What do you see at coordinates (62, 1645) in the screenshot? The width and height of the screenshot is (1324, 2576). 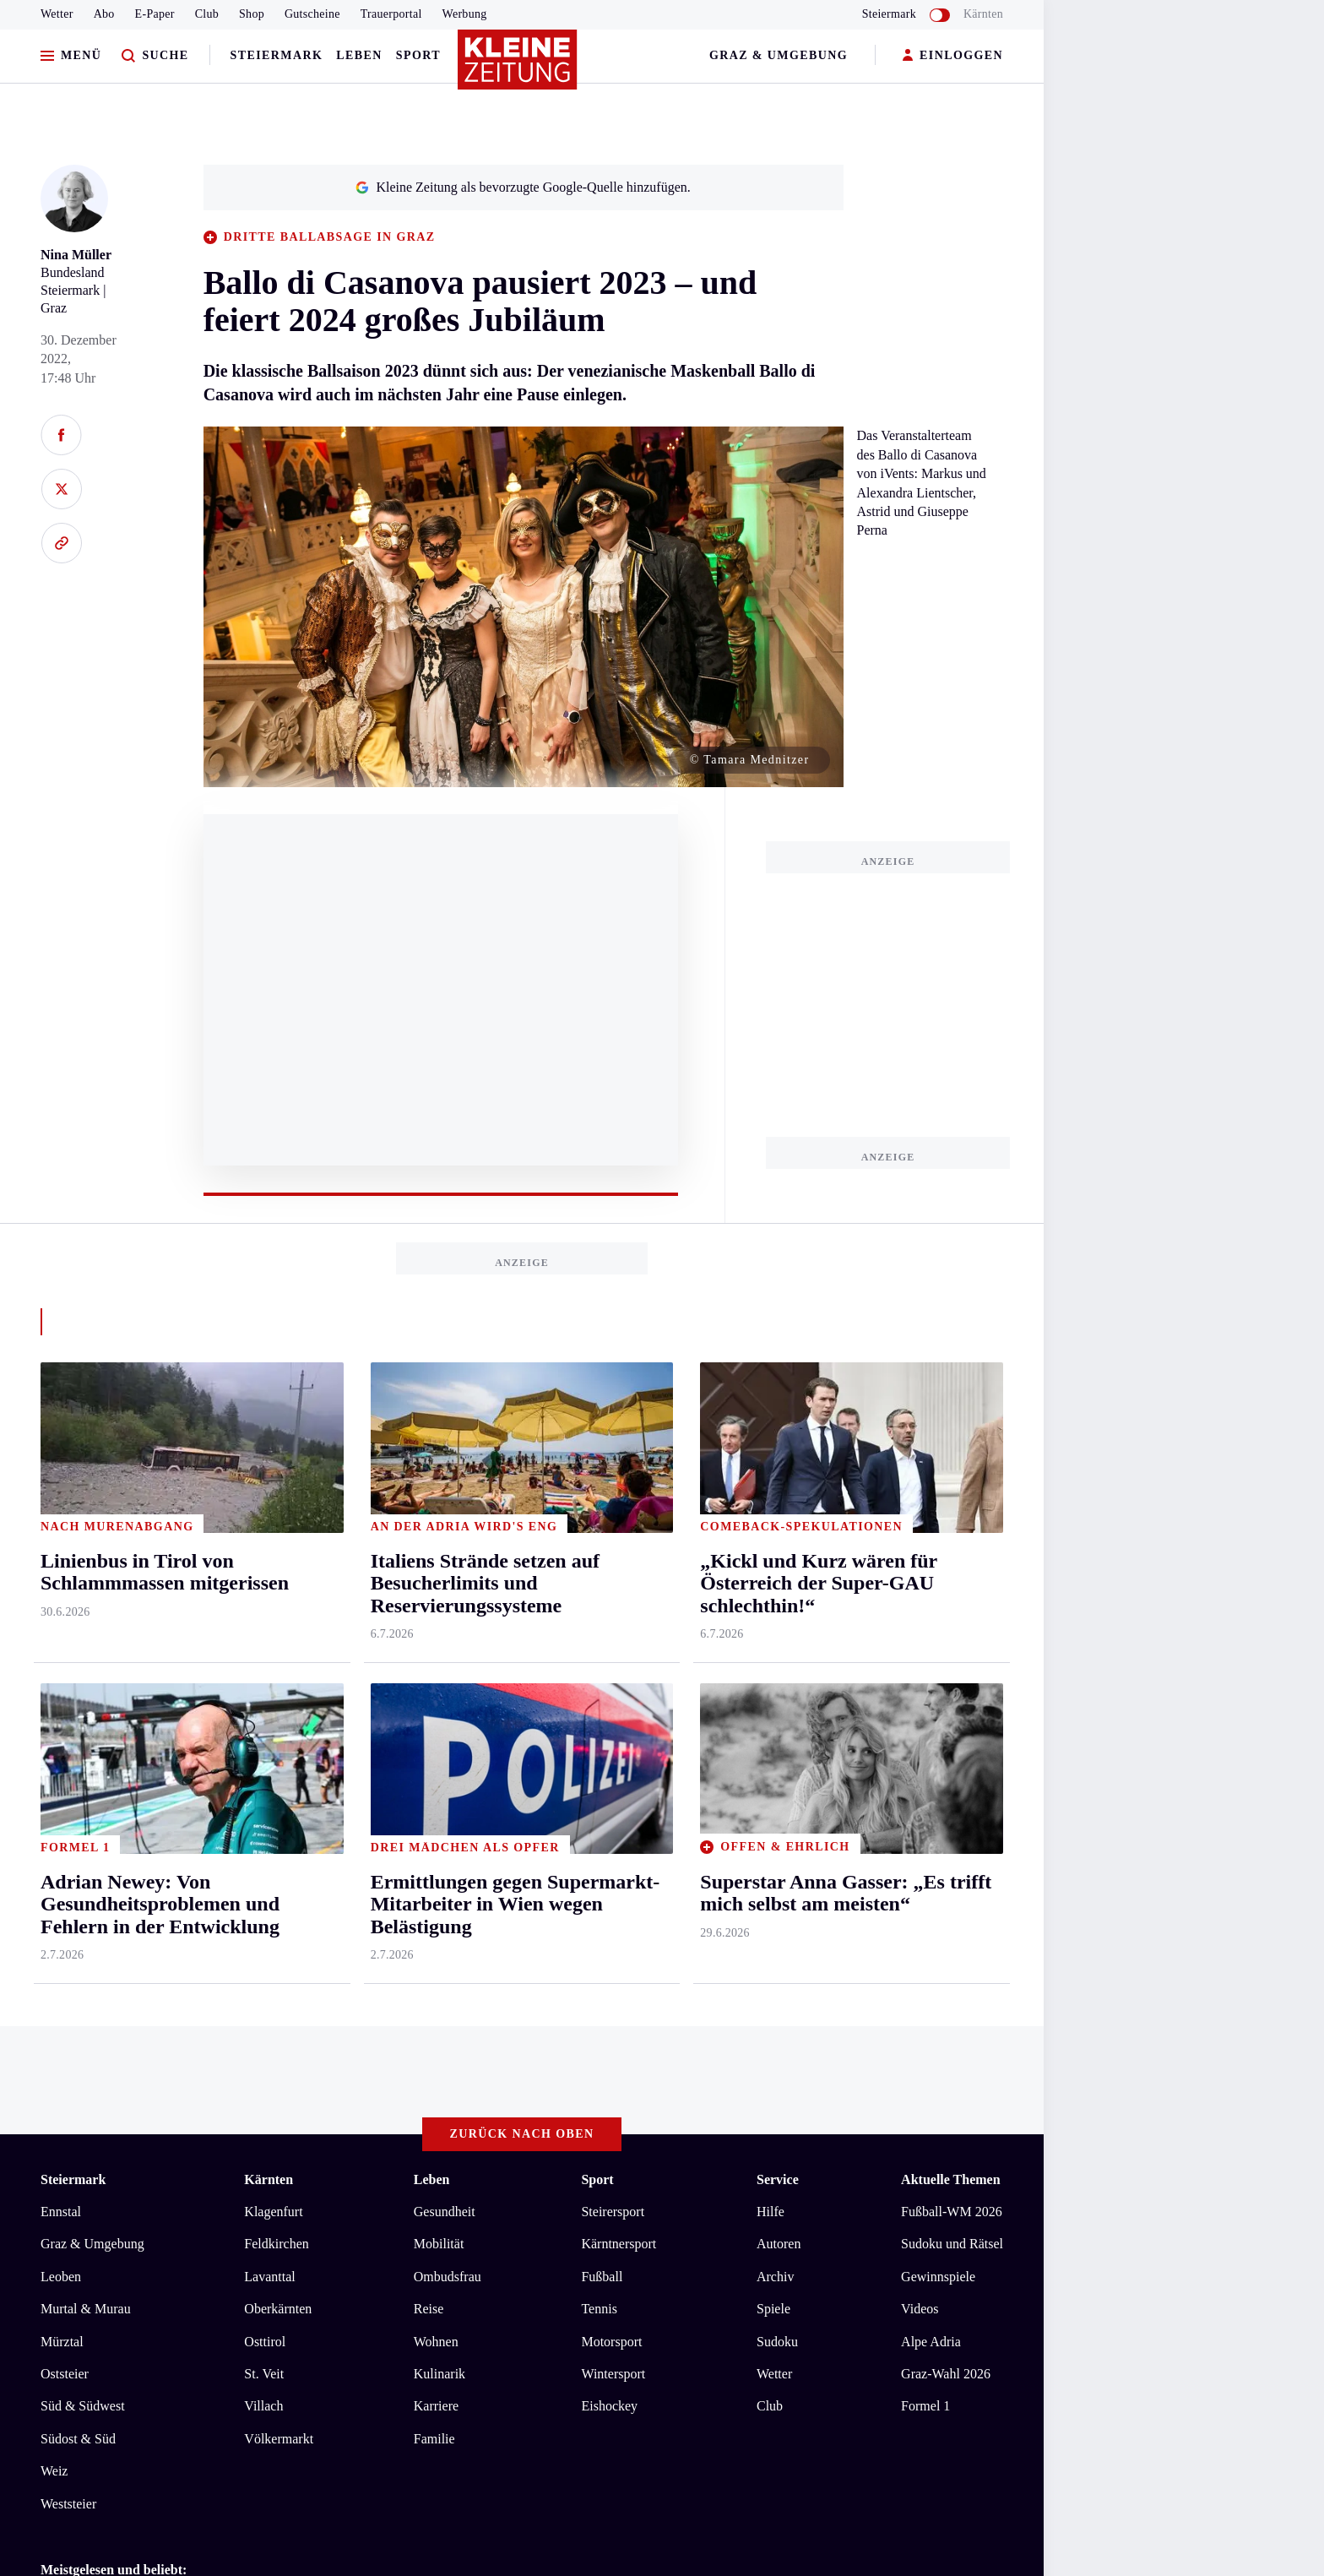 I see `Mürztal` at bounding box center [62, 1645].